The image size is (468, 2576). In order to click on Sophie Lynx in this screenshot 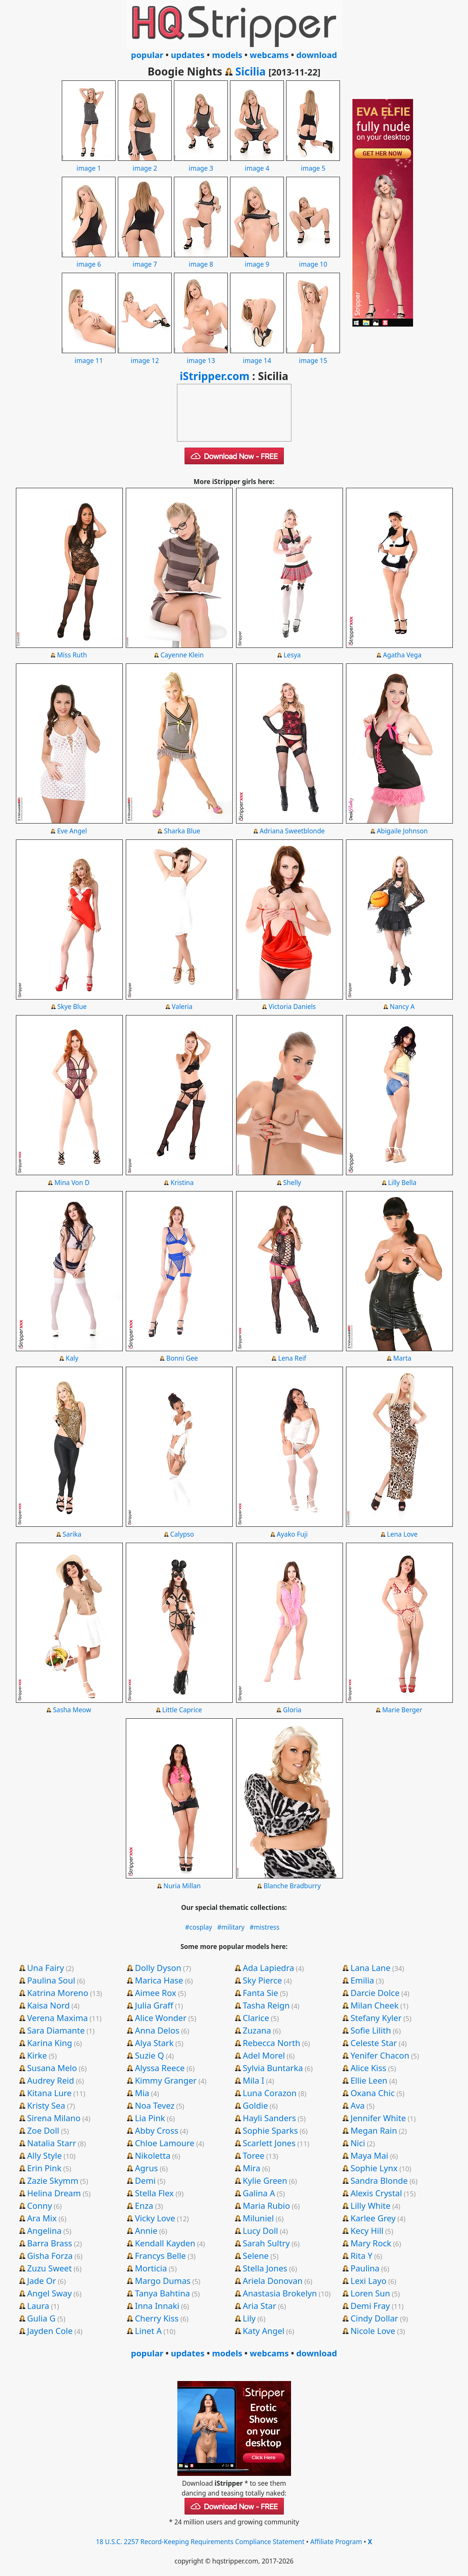, I will do `click(374, 2168)`.